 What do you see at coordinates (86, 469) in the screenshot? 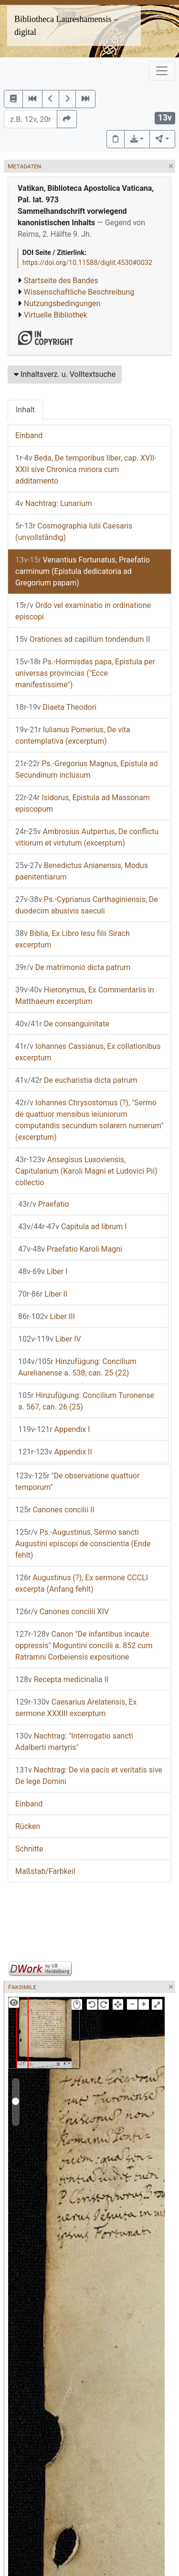
I see `Beda, De temporibus liber, cap. XVII-XXII sive Chronica minora cum additamento` at bounding box center [86, 469].